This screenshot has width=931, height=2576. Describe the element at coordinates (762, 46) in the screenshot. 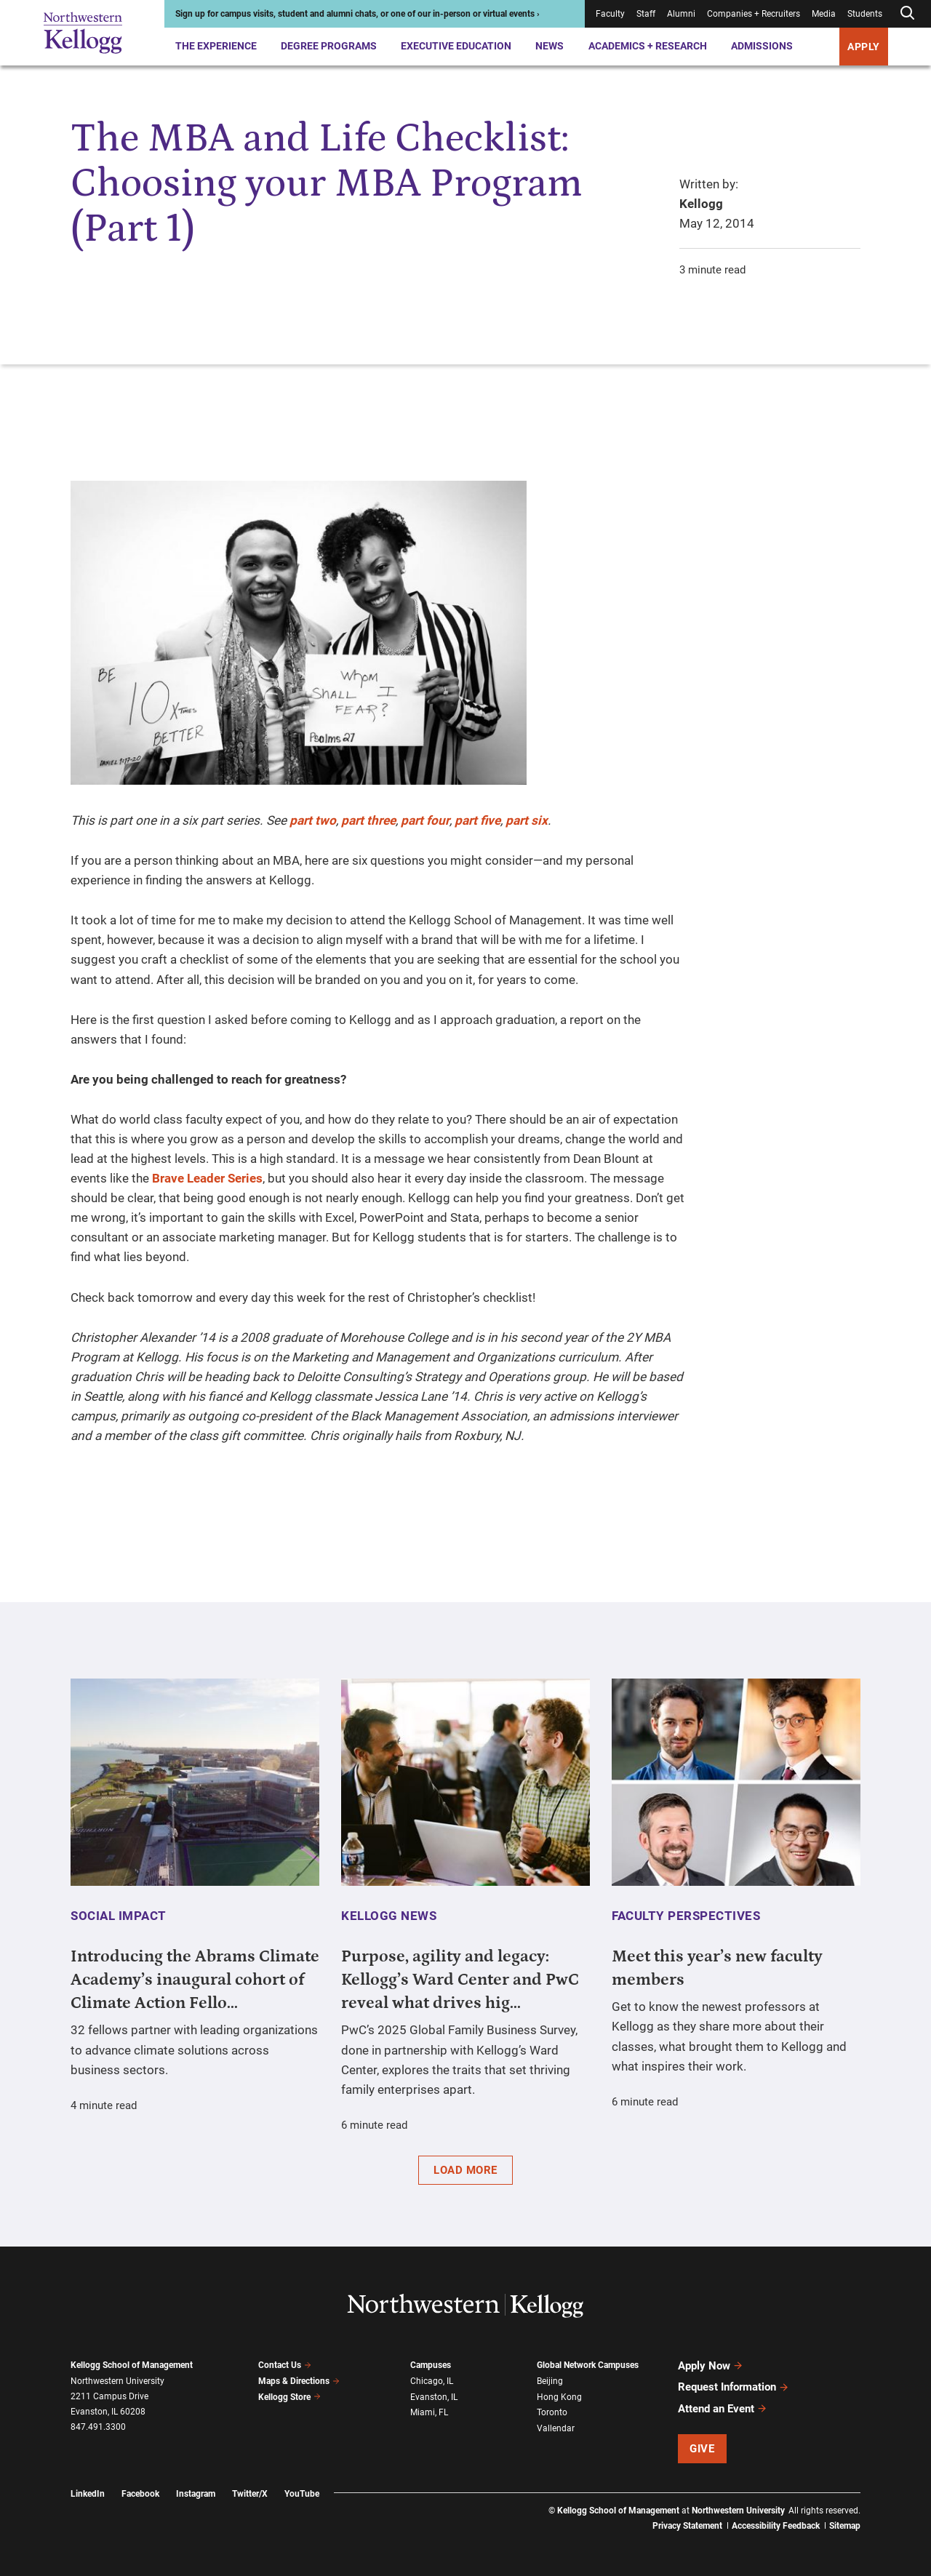

I see `Admissions` at that location.